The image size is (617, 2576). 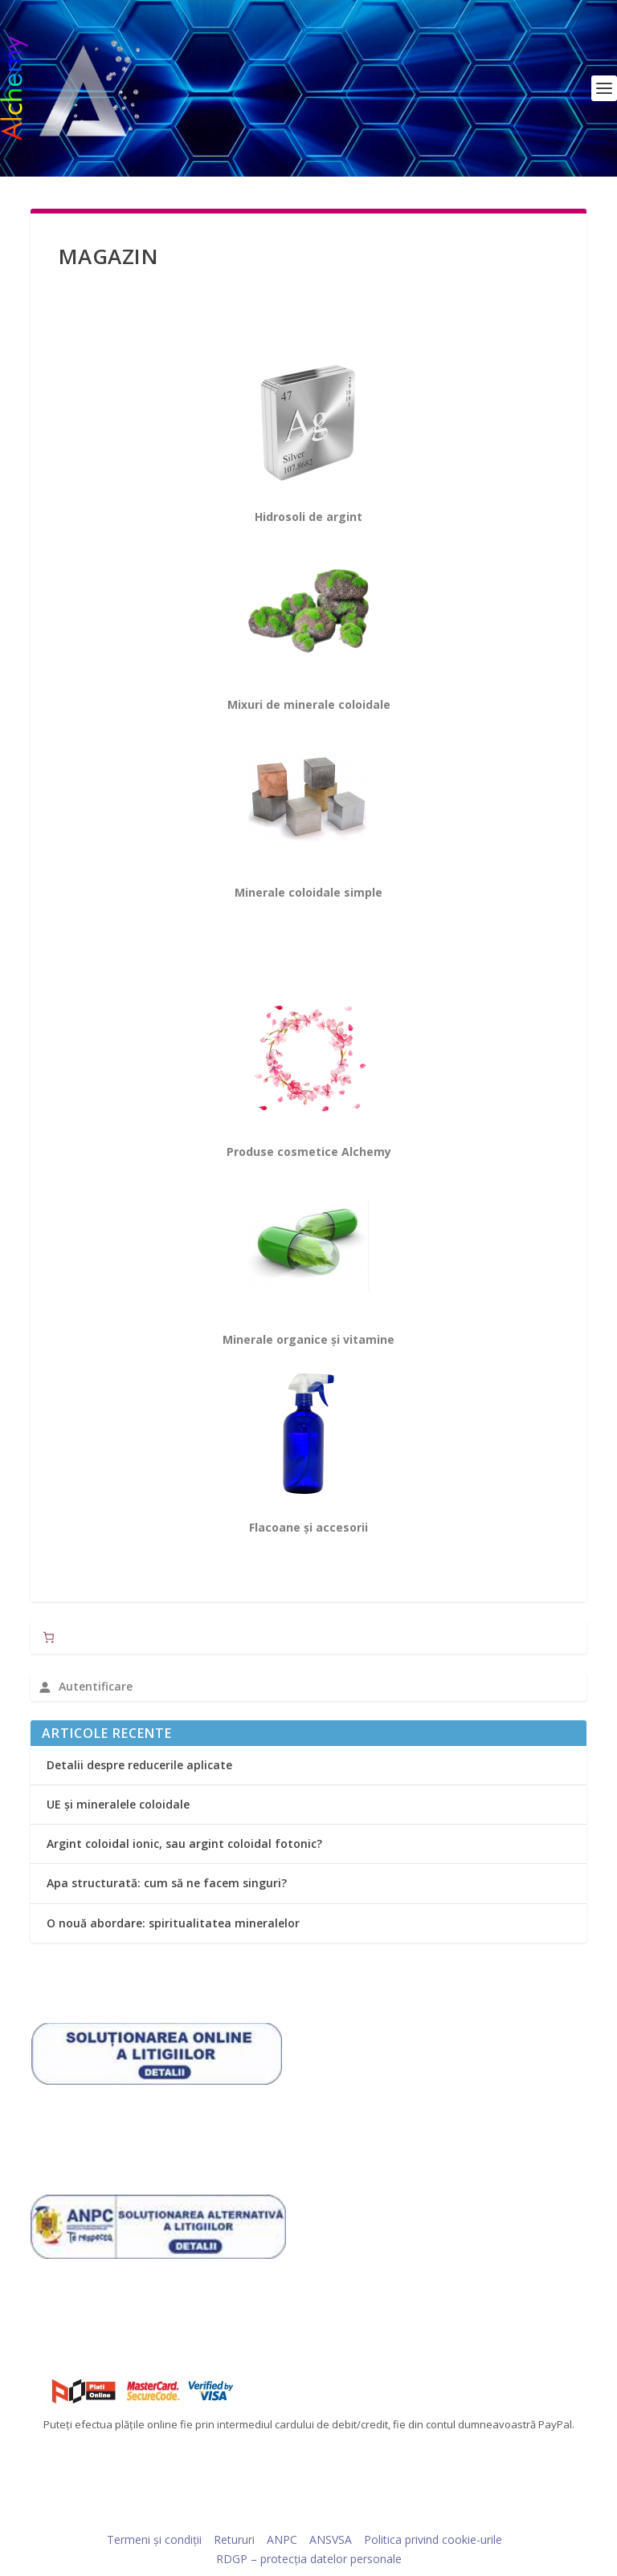 What do you see at coordinates (278, 2516) in the screenshot?
I see `Elegant Themes` at bounding box center [278, 2516].